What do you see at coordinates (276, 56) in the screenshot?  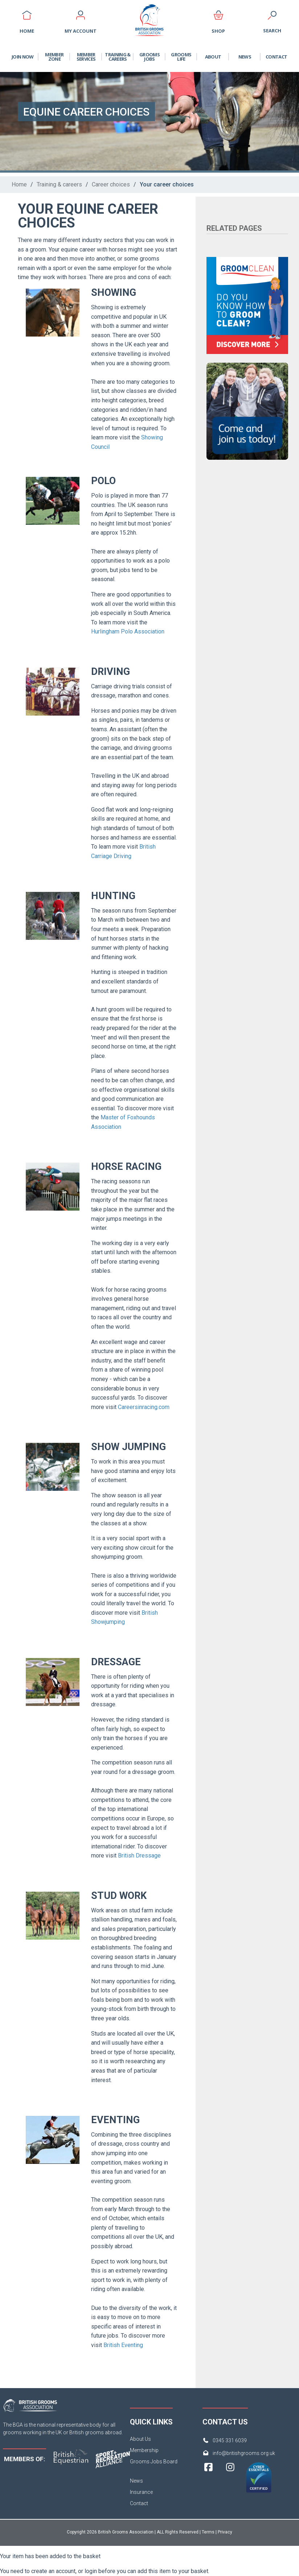 I see `Contact` at bounding box center [276, 56].